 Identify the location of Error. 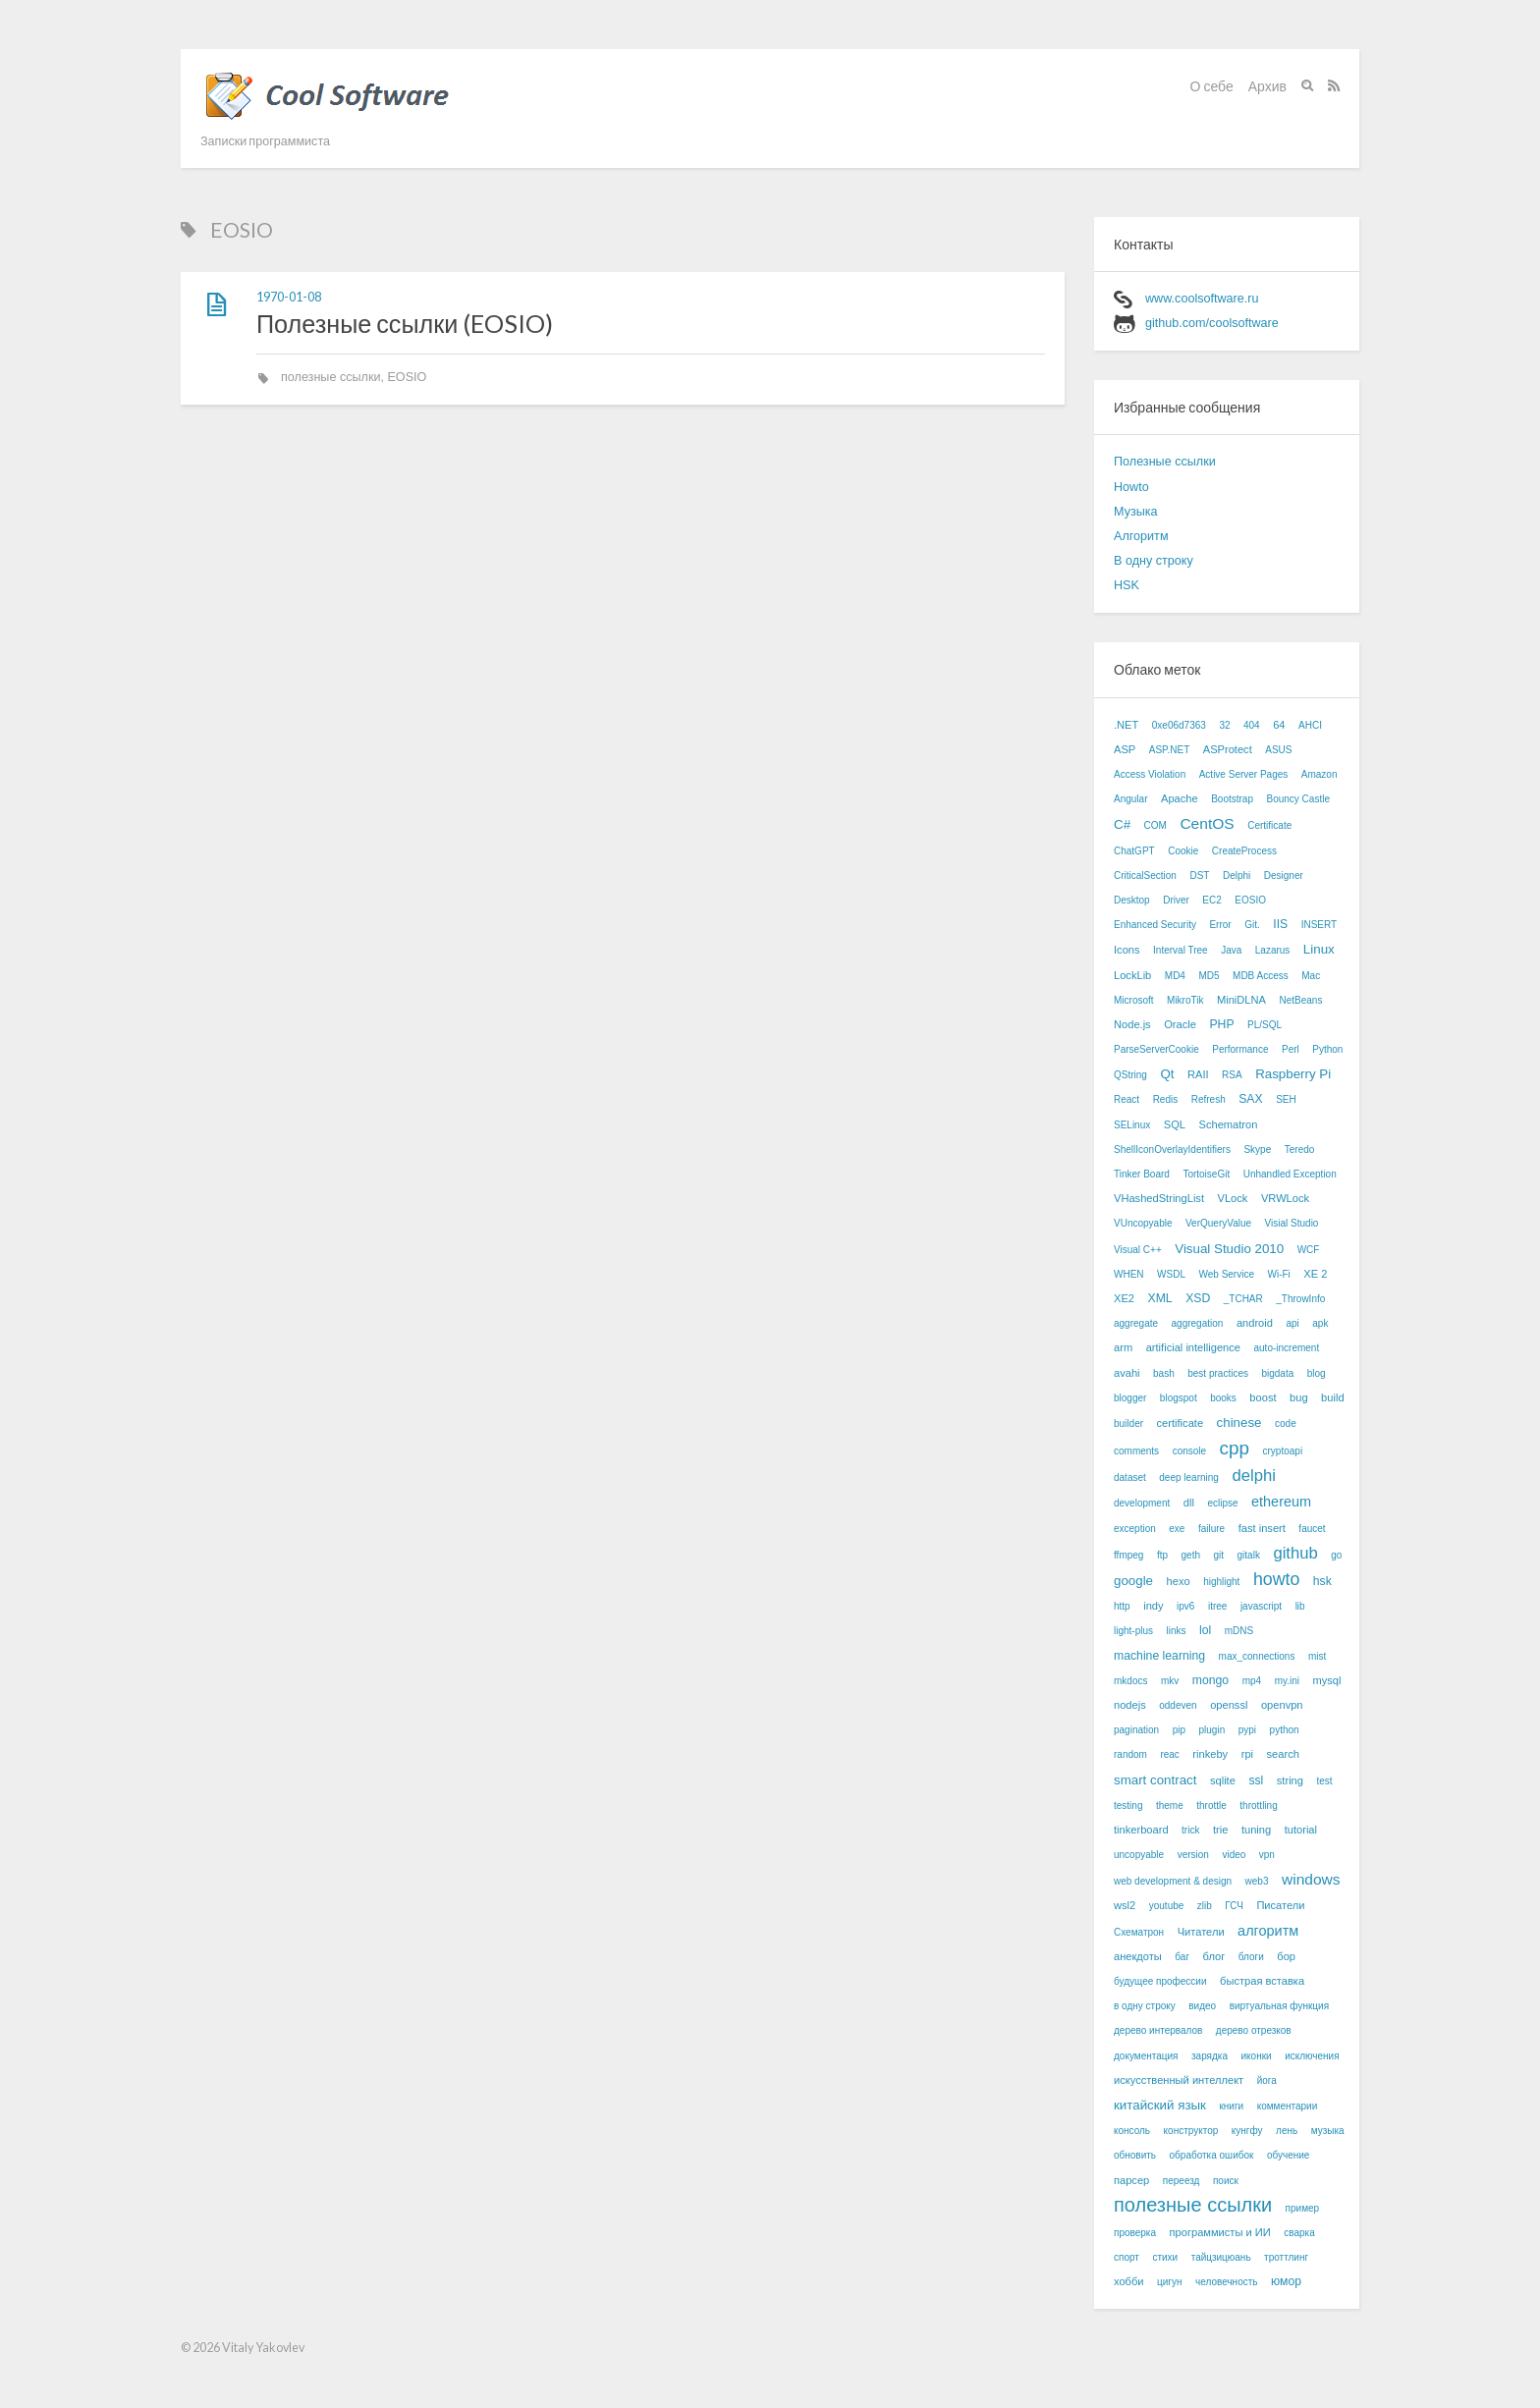
(1220, 924).